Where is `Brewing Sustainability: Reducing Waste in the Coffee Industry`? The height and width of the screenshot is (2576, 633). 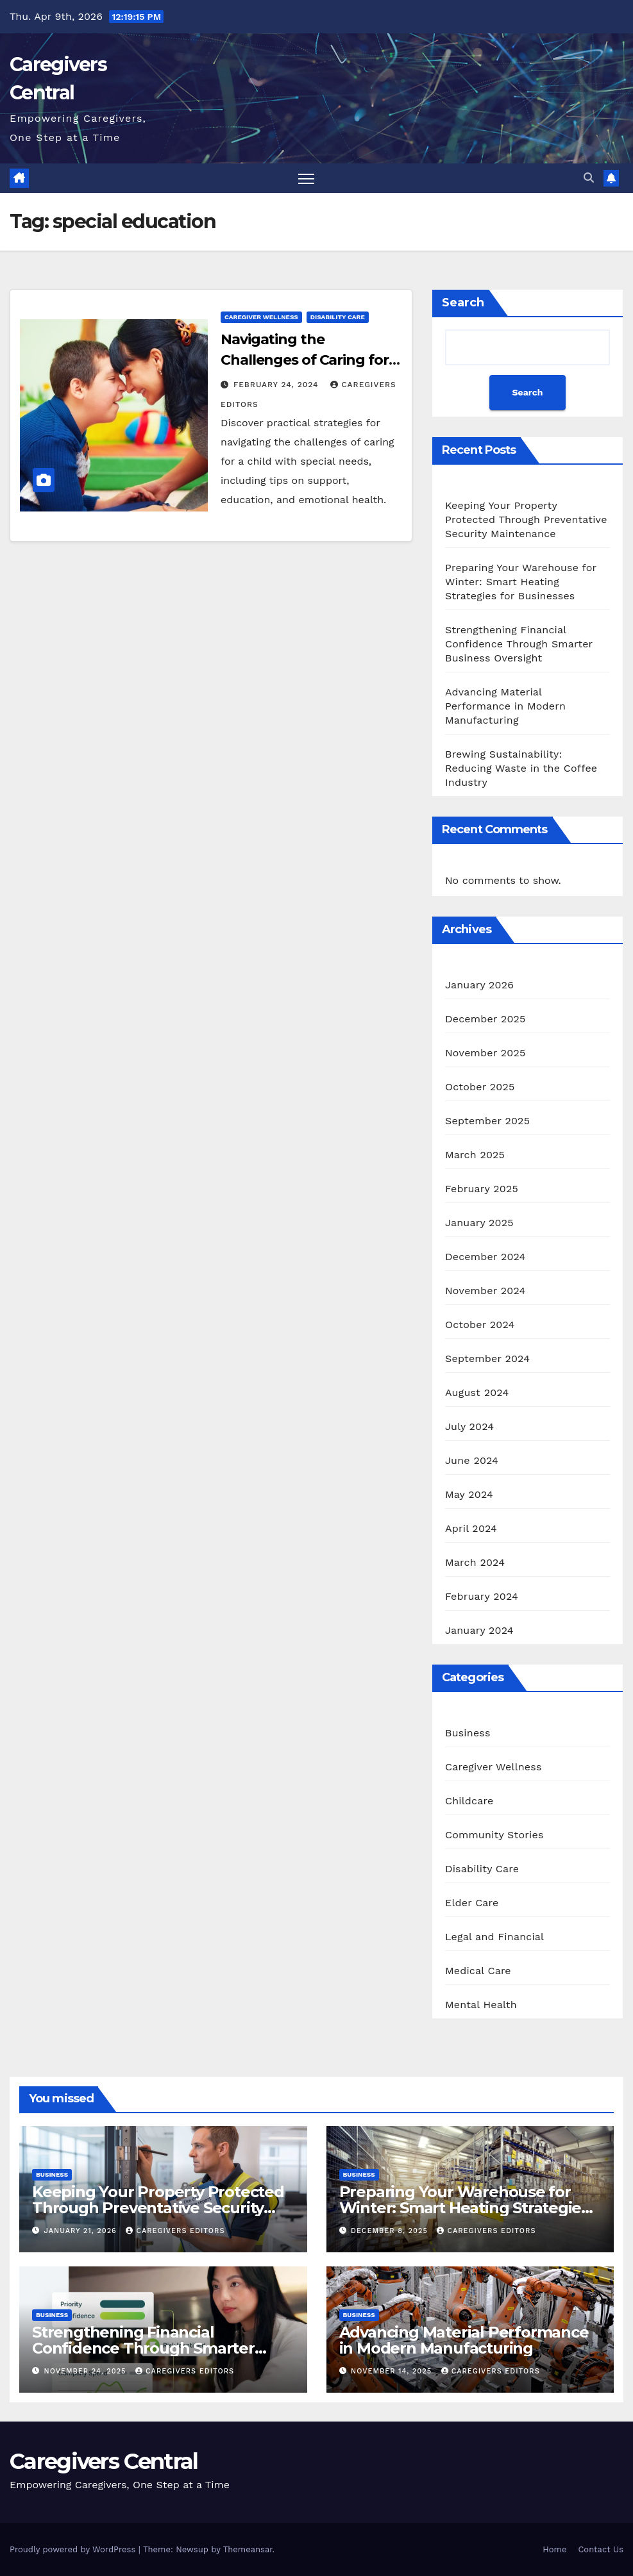 Brewing Sustainability: Reducing Waste in the Coffee Industry is located at coordinates (521, 768).